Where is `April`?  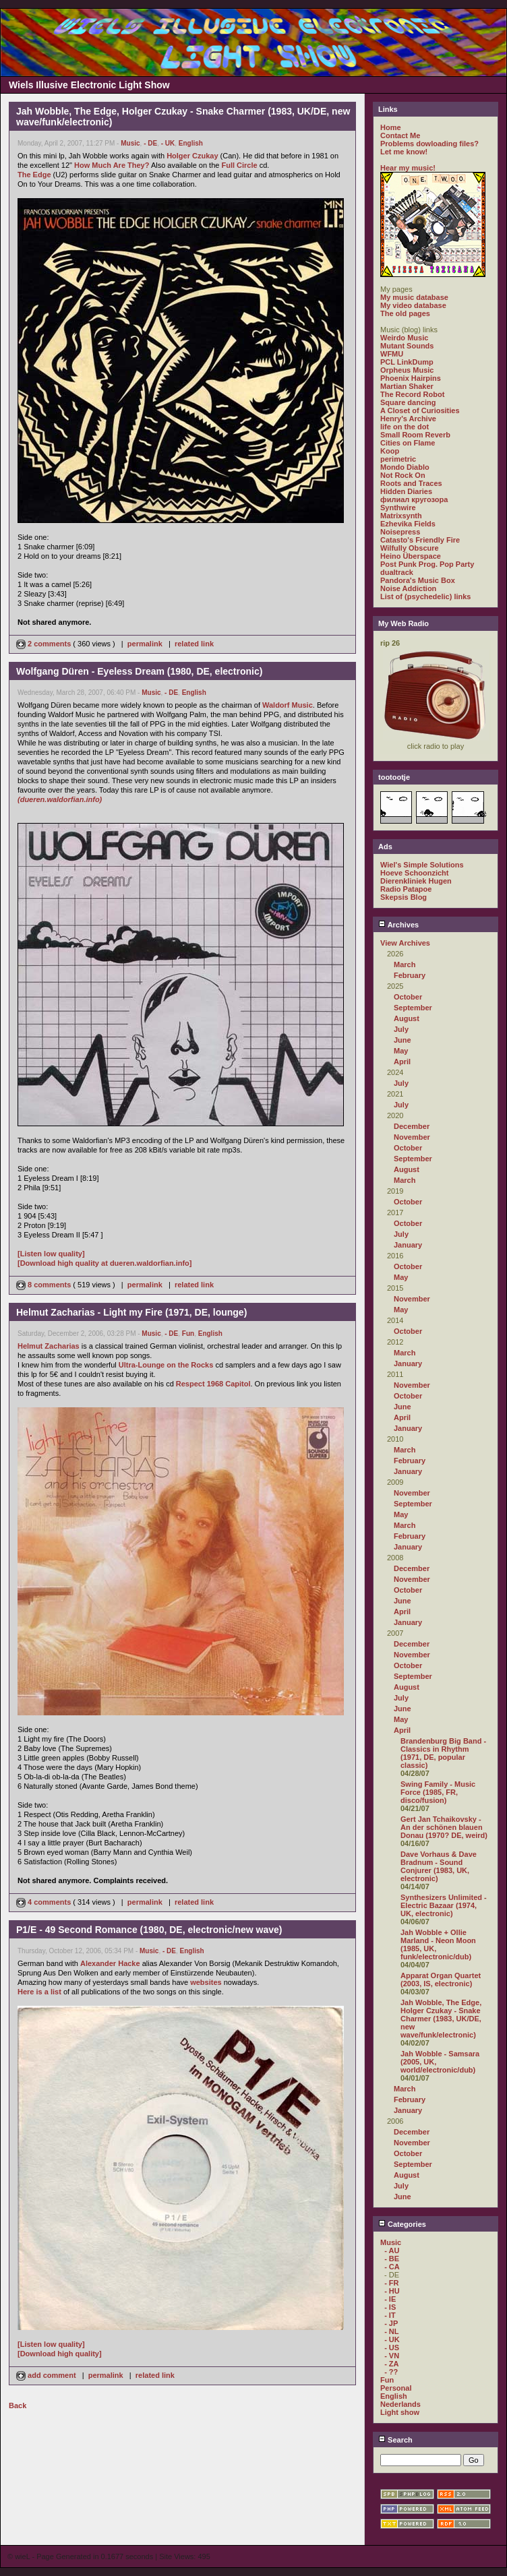 April is located at coordinates (402, 1061).